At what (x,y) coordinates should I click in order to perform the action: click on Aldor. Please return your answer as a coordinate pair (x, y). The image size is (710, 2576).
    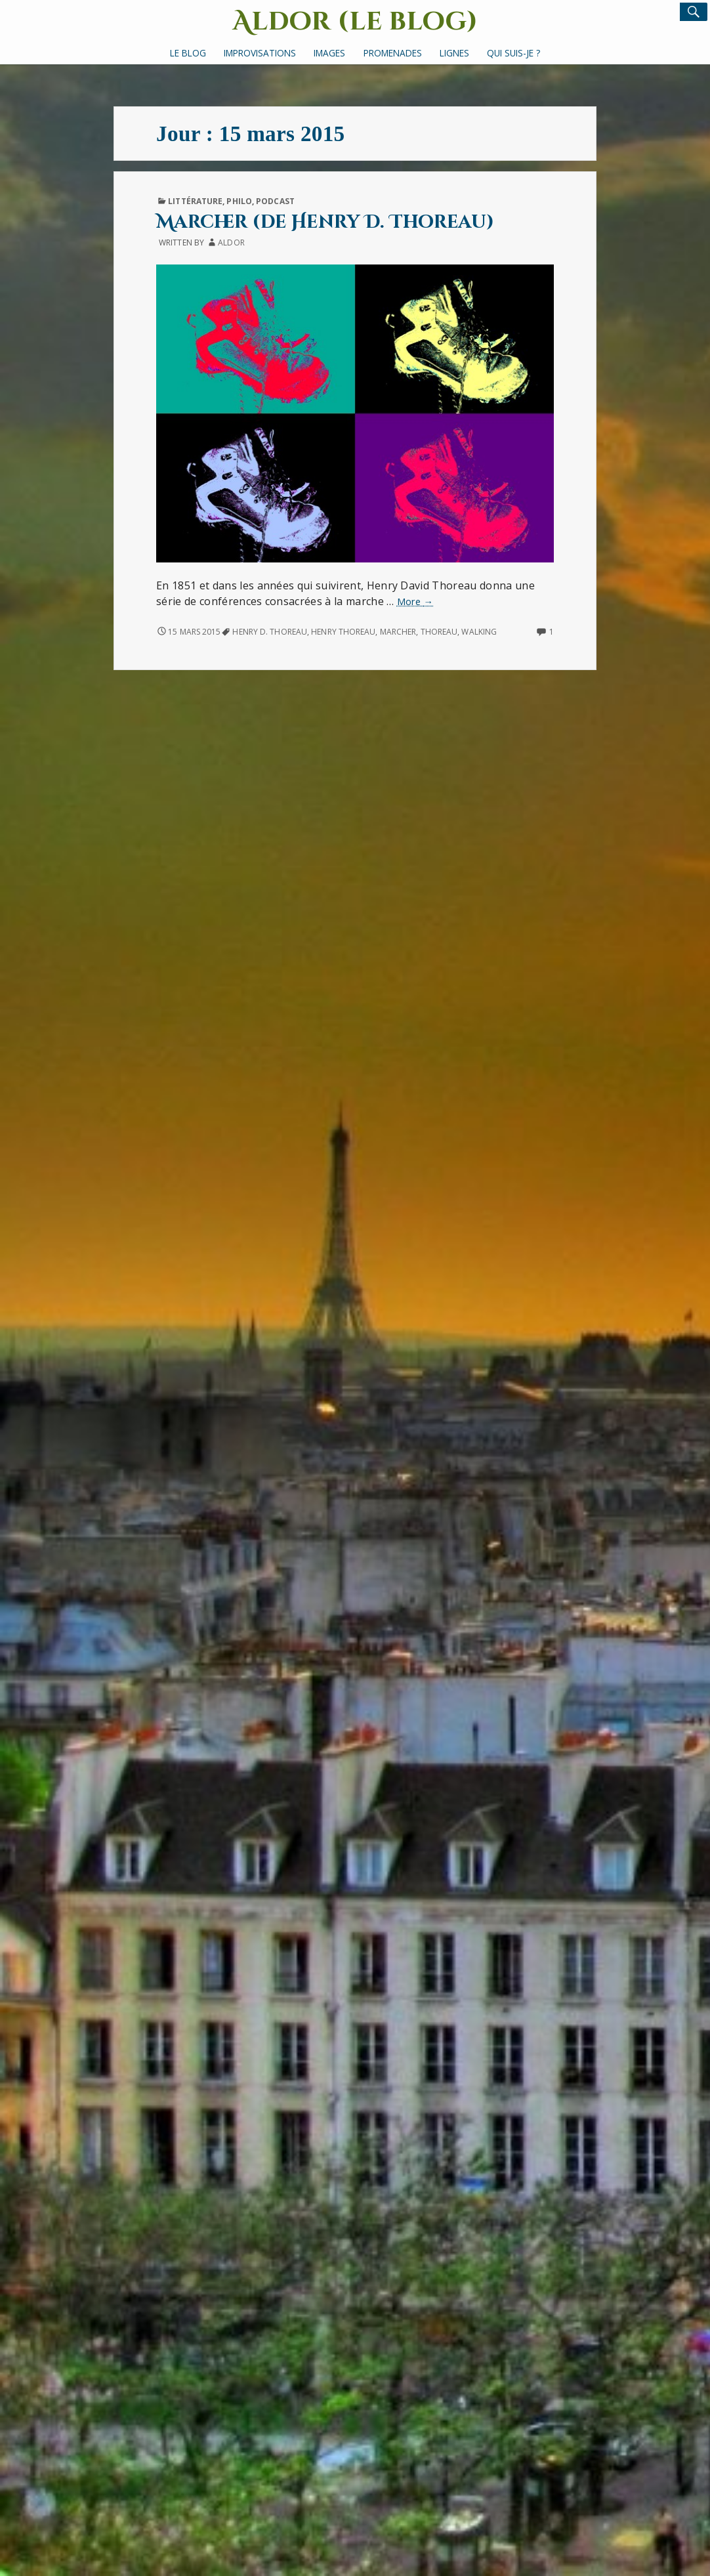
    Looking at the image, I should click on (231, 242).